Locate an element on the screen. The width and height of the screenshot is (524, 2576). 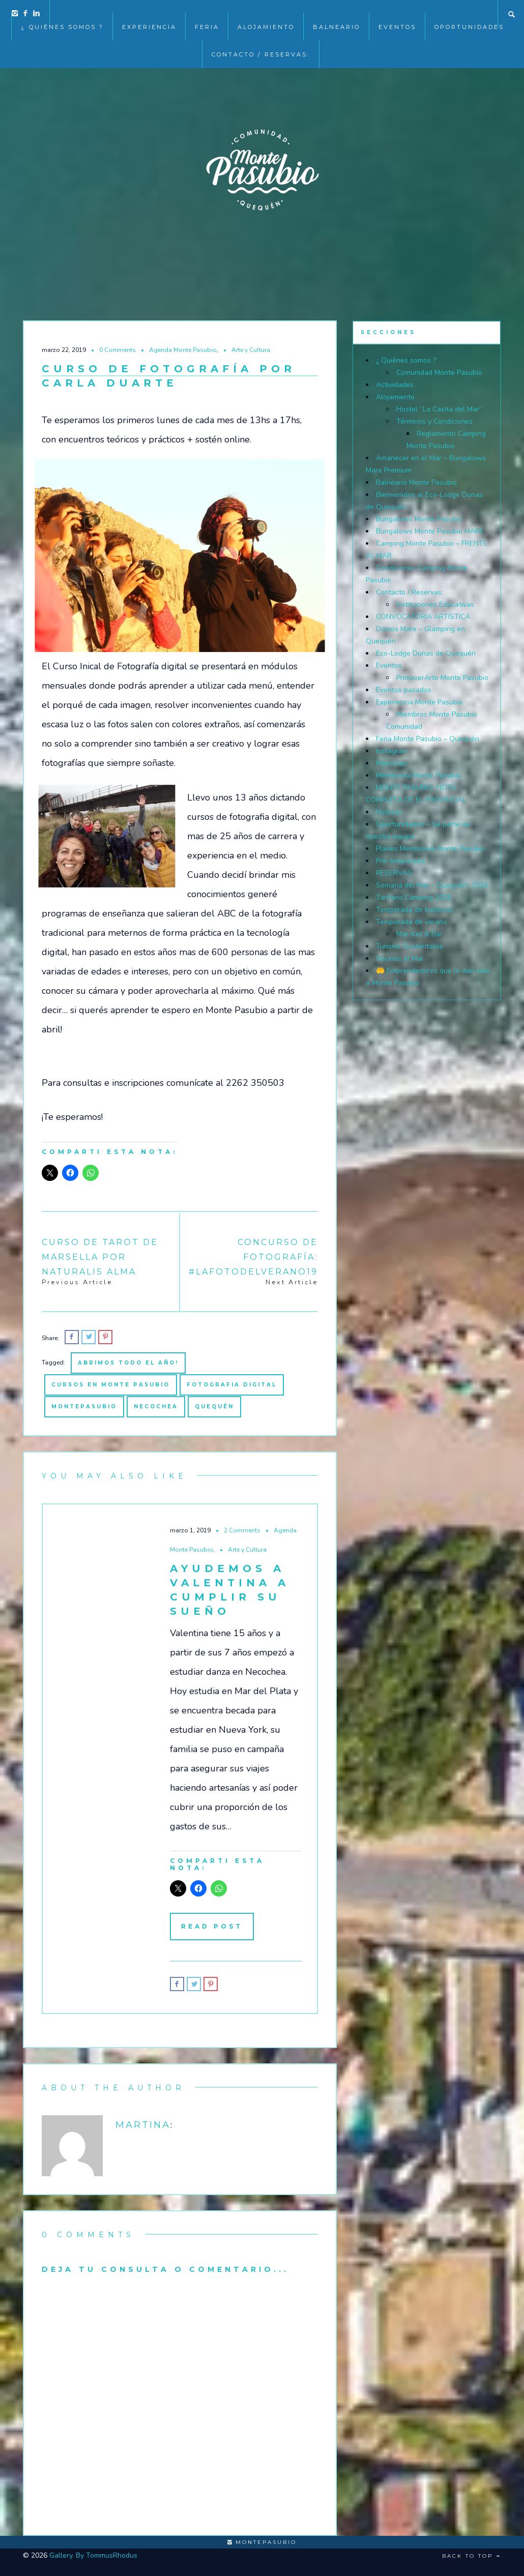
Semana del Mar – Quequén- 2024 is located at coordinates (432, 885).